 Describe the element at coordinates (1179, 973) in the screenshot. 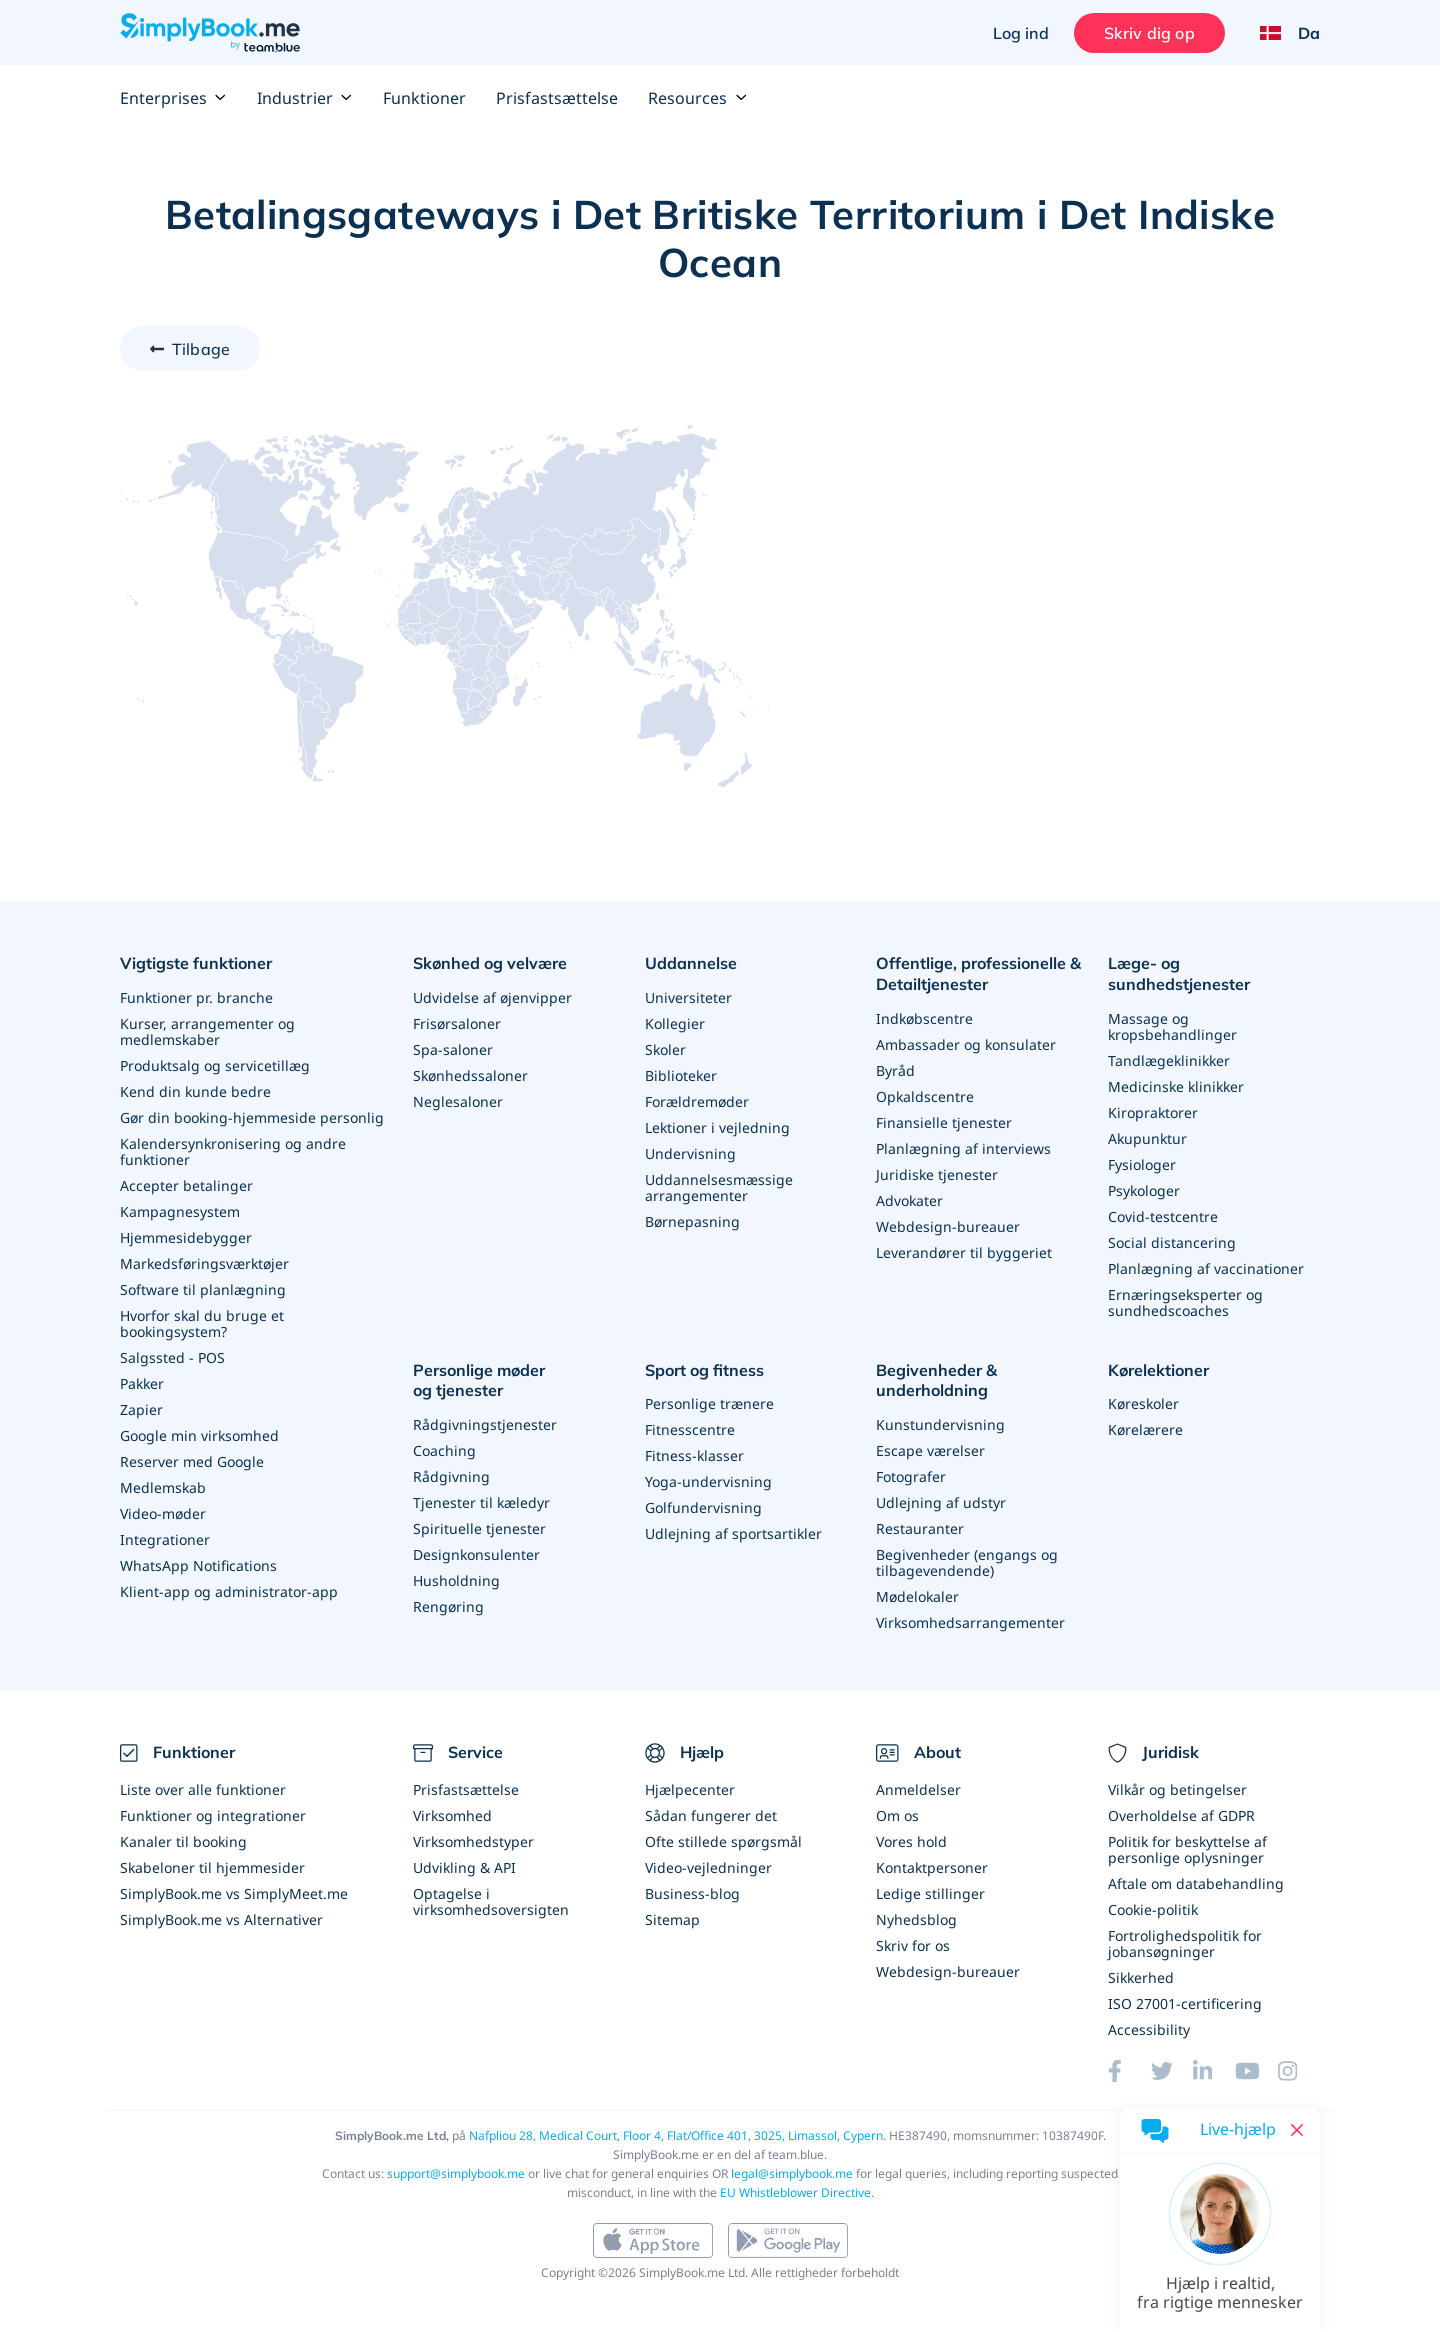

I see `Læge- og sundhedstjenester` at that location.